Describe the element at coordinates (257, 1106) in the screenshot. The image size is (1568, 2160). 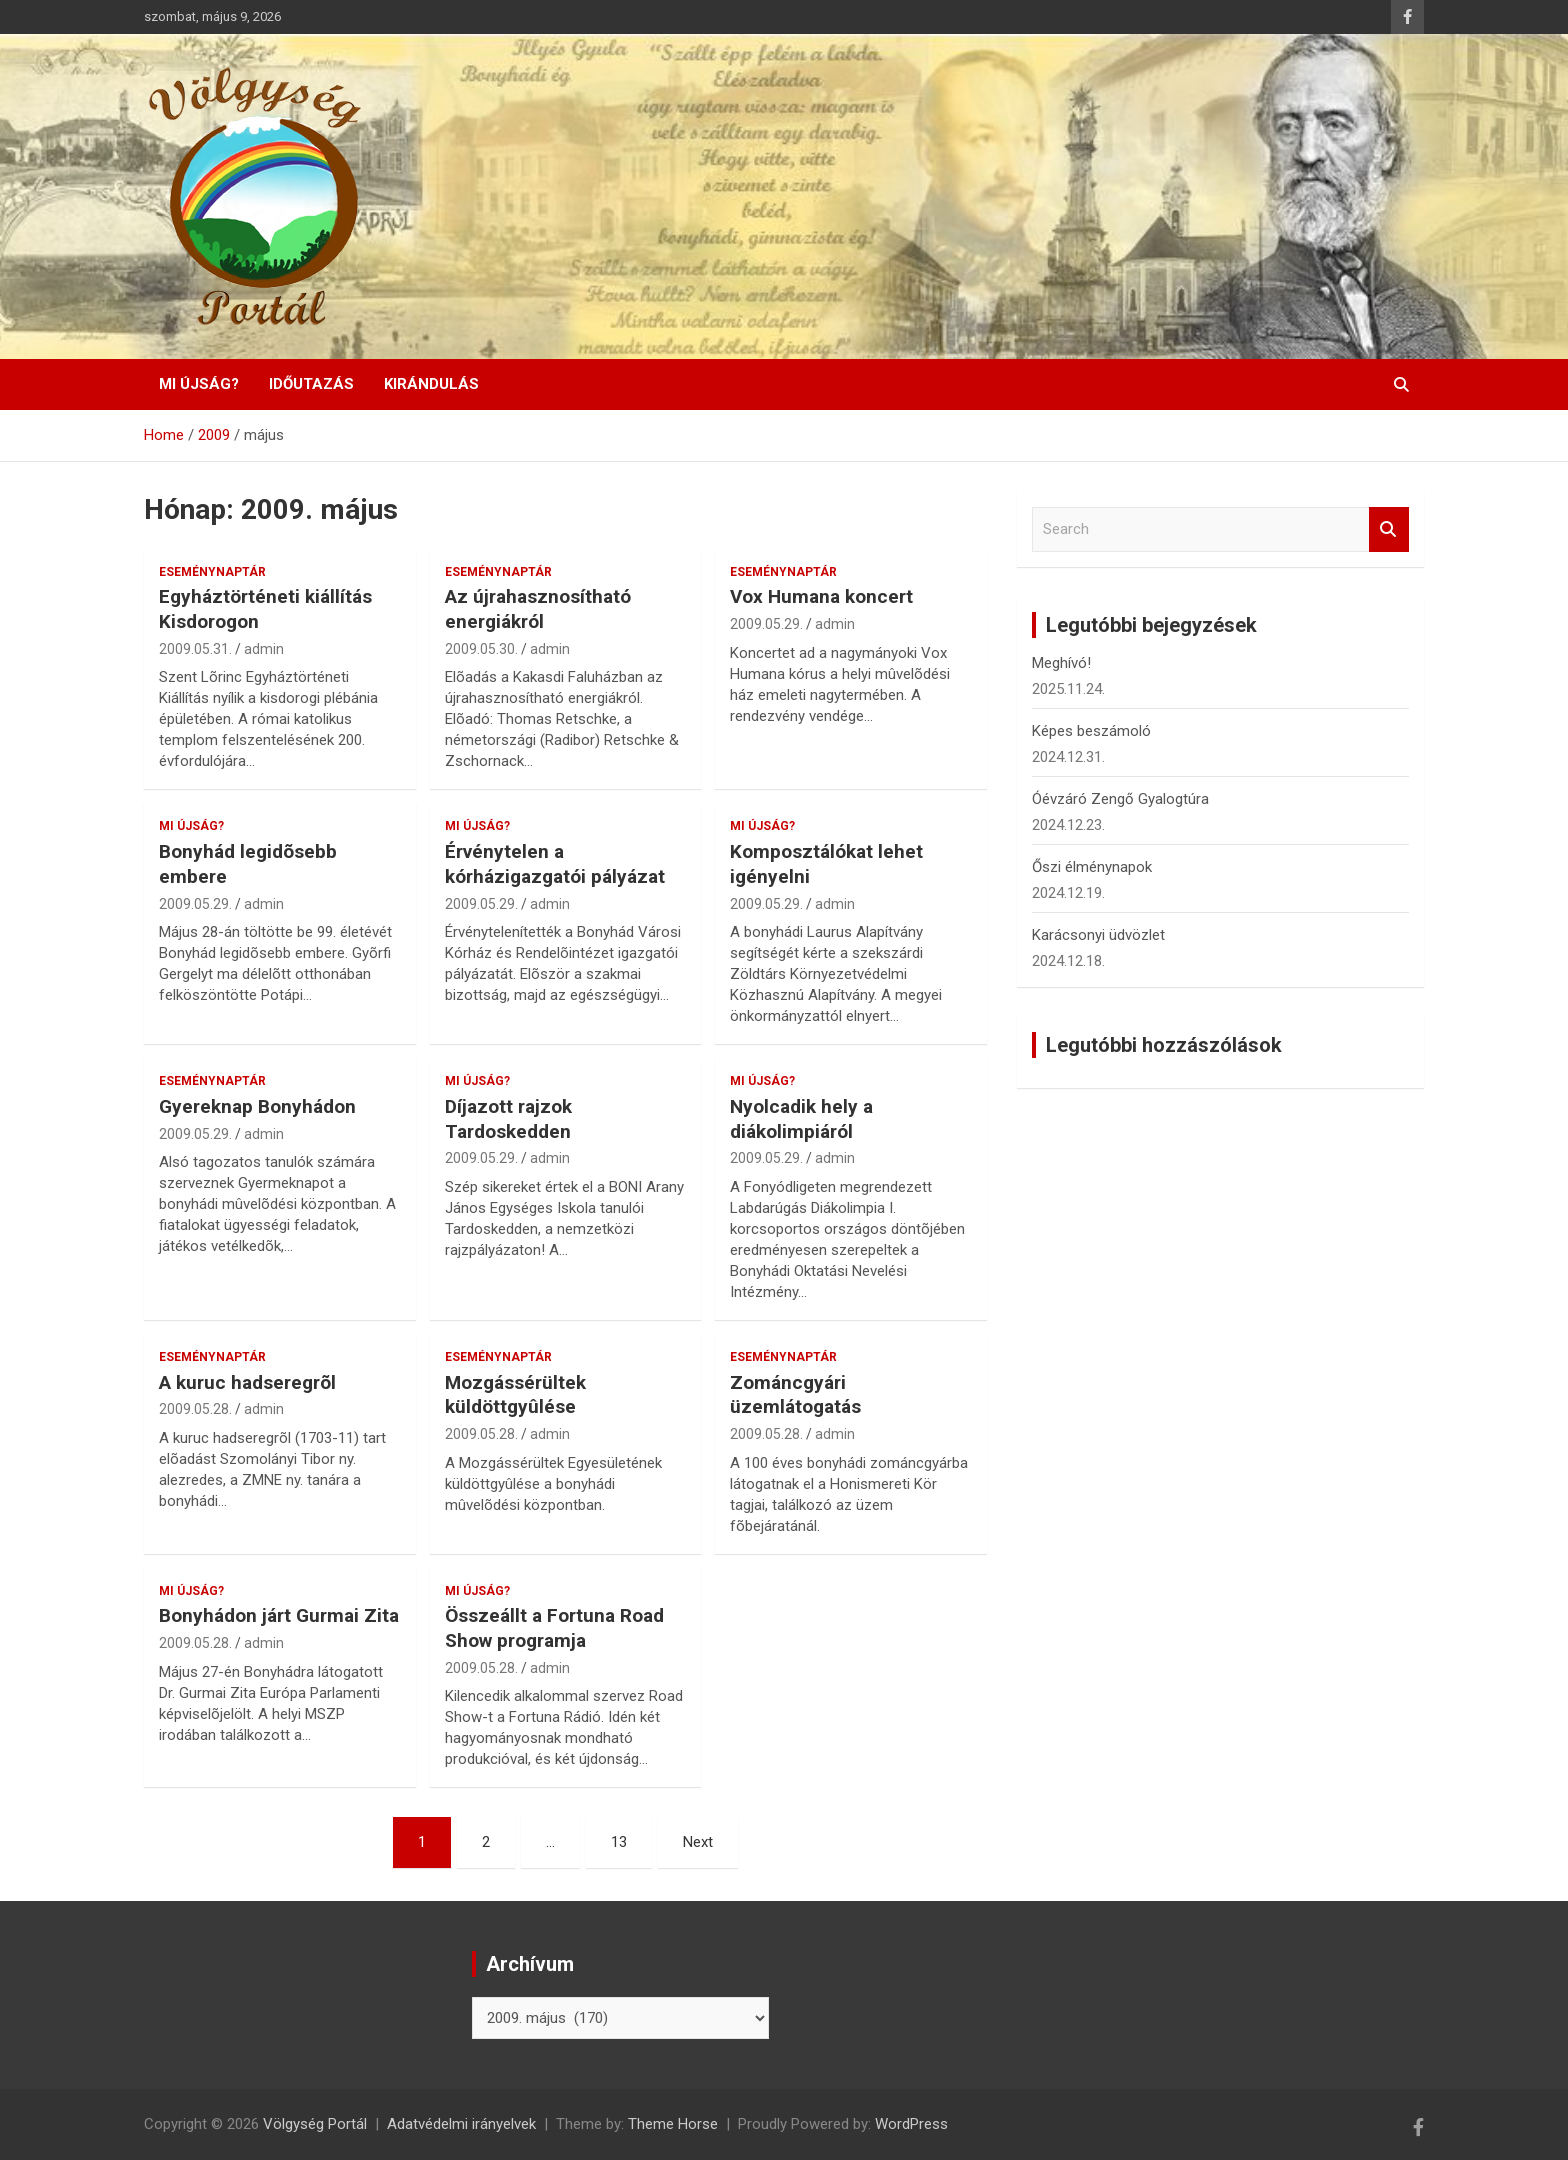
I see `Gyereknap Bonyhádon` at that location.